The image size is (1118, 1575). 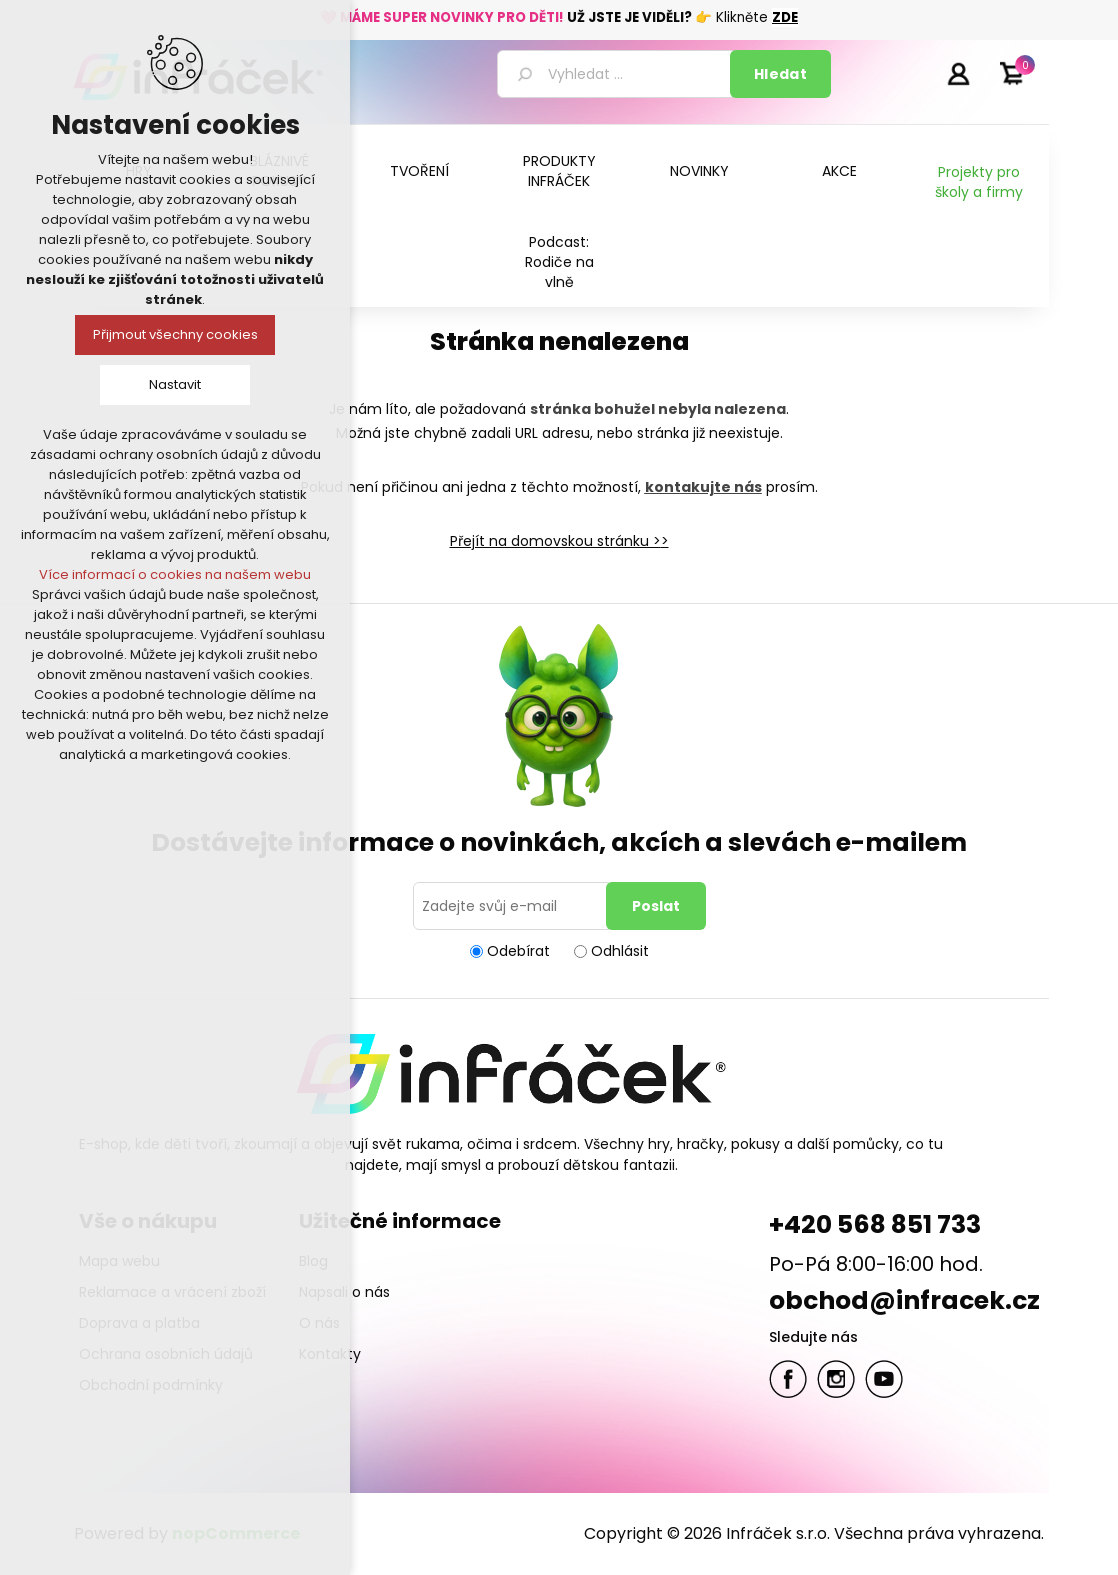 What do you see at coordinates (518, 951) in the screenshot?
I see `Odebírat` at bounding box center [518, 951].